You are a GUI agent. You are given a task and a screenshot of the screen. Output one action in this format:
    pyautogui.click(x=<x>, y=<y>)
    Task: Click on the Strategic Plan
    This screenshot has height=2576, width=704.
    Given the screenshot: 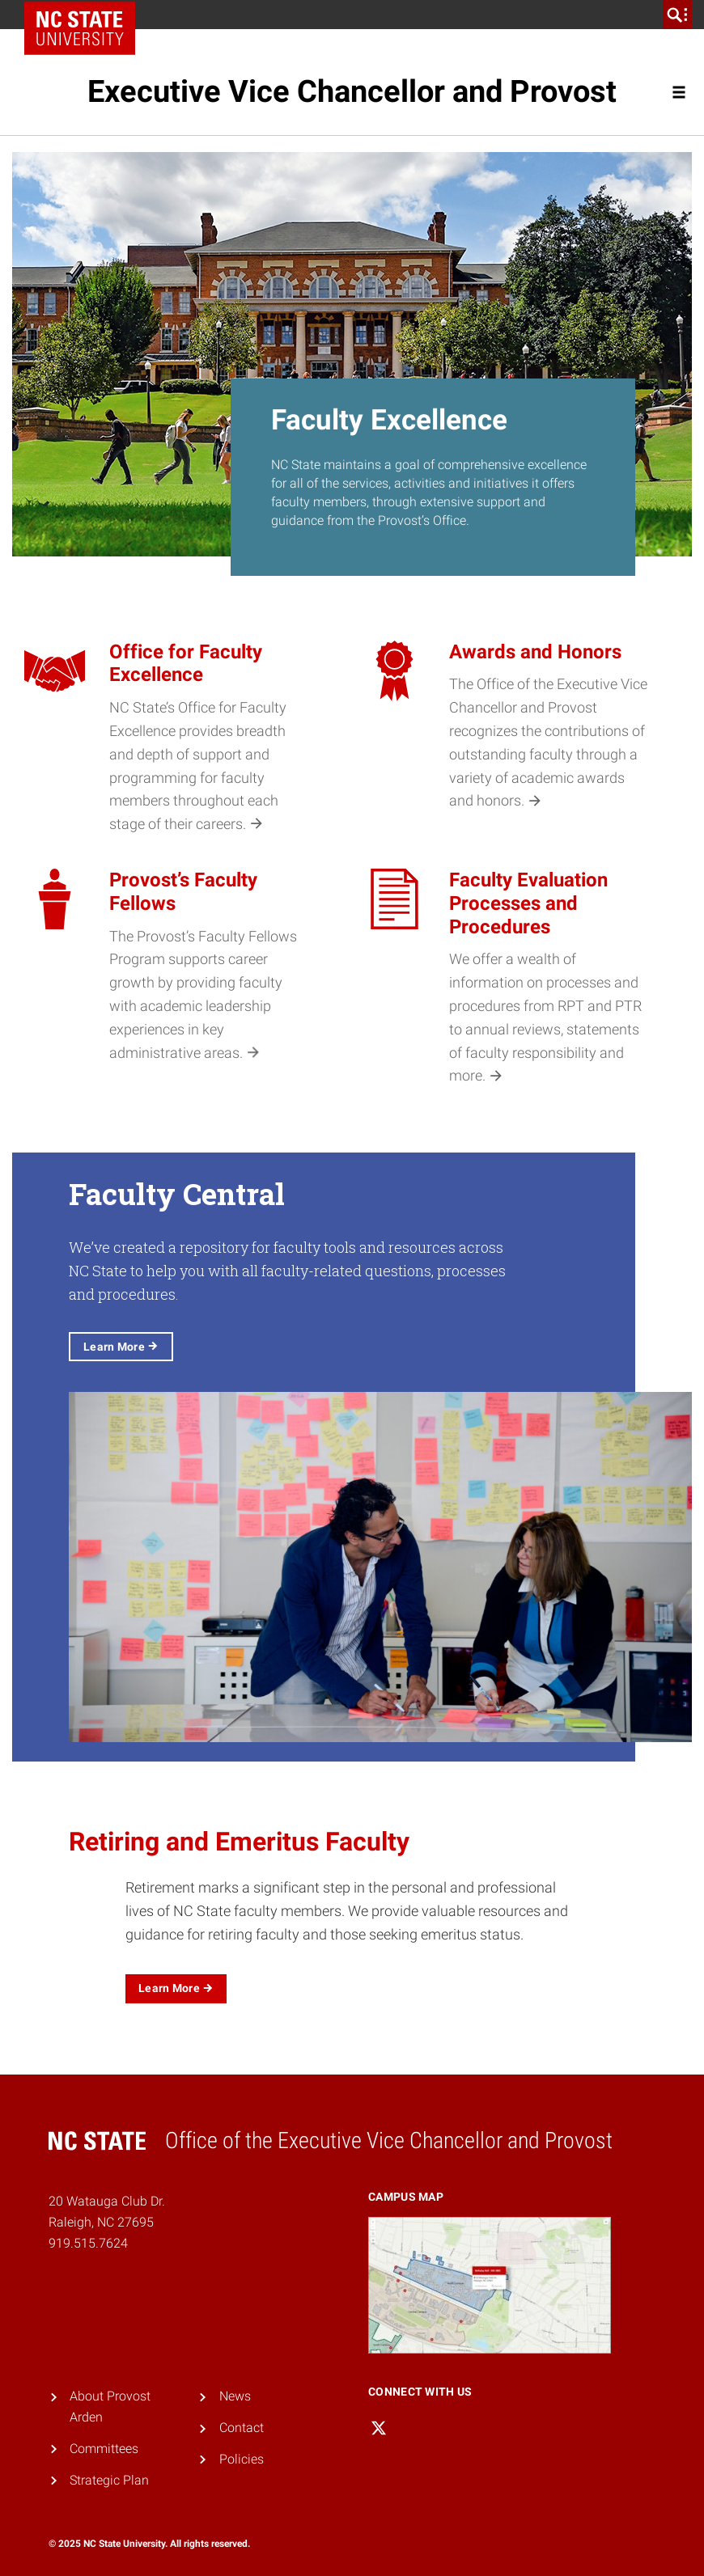 What is the action you would take?
    pyautogui.click(x=109, y=2480)
    